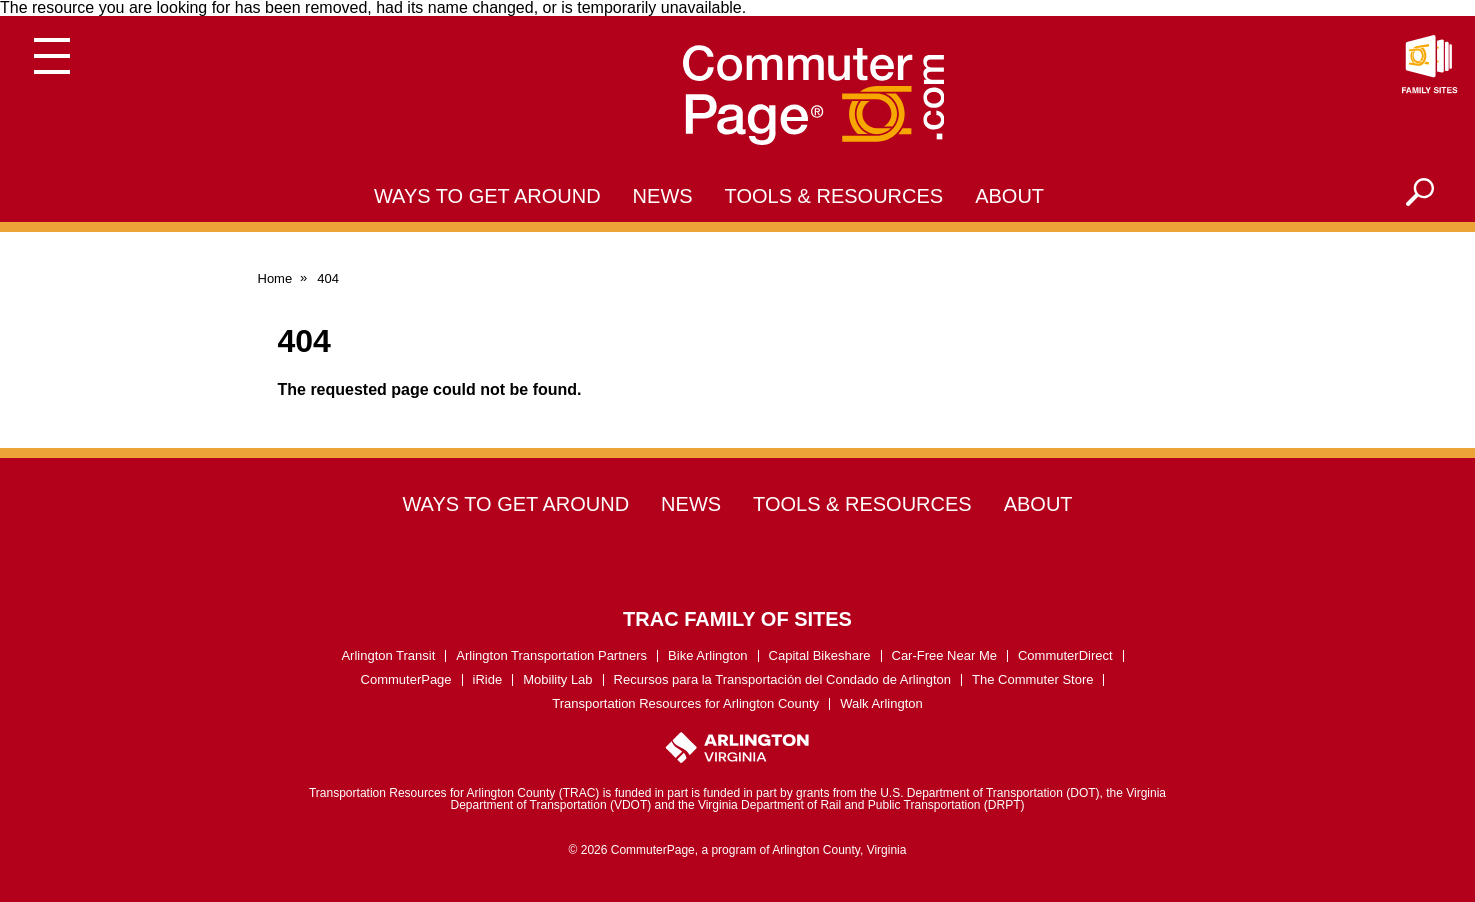 This screenshot has height=902, width=1475. I want to click on News, so click(663, 196).